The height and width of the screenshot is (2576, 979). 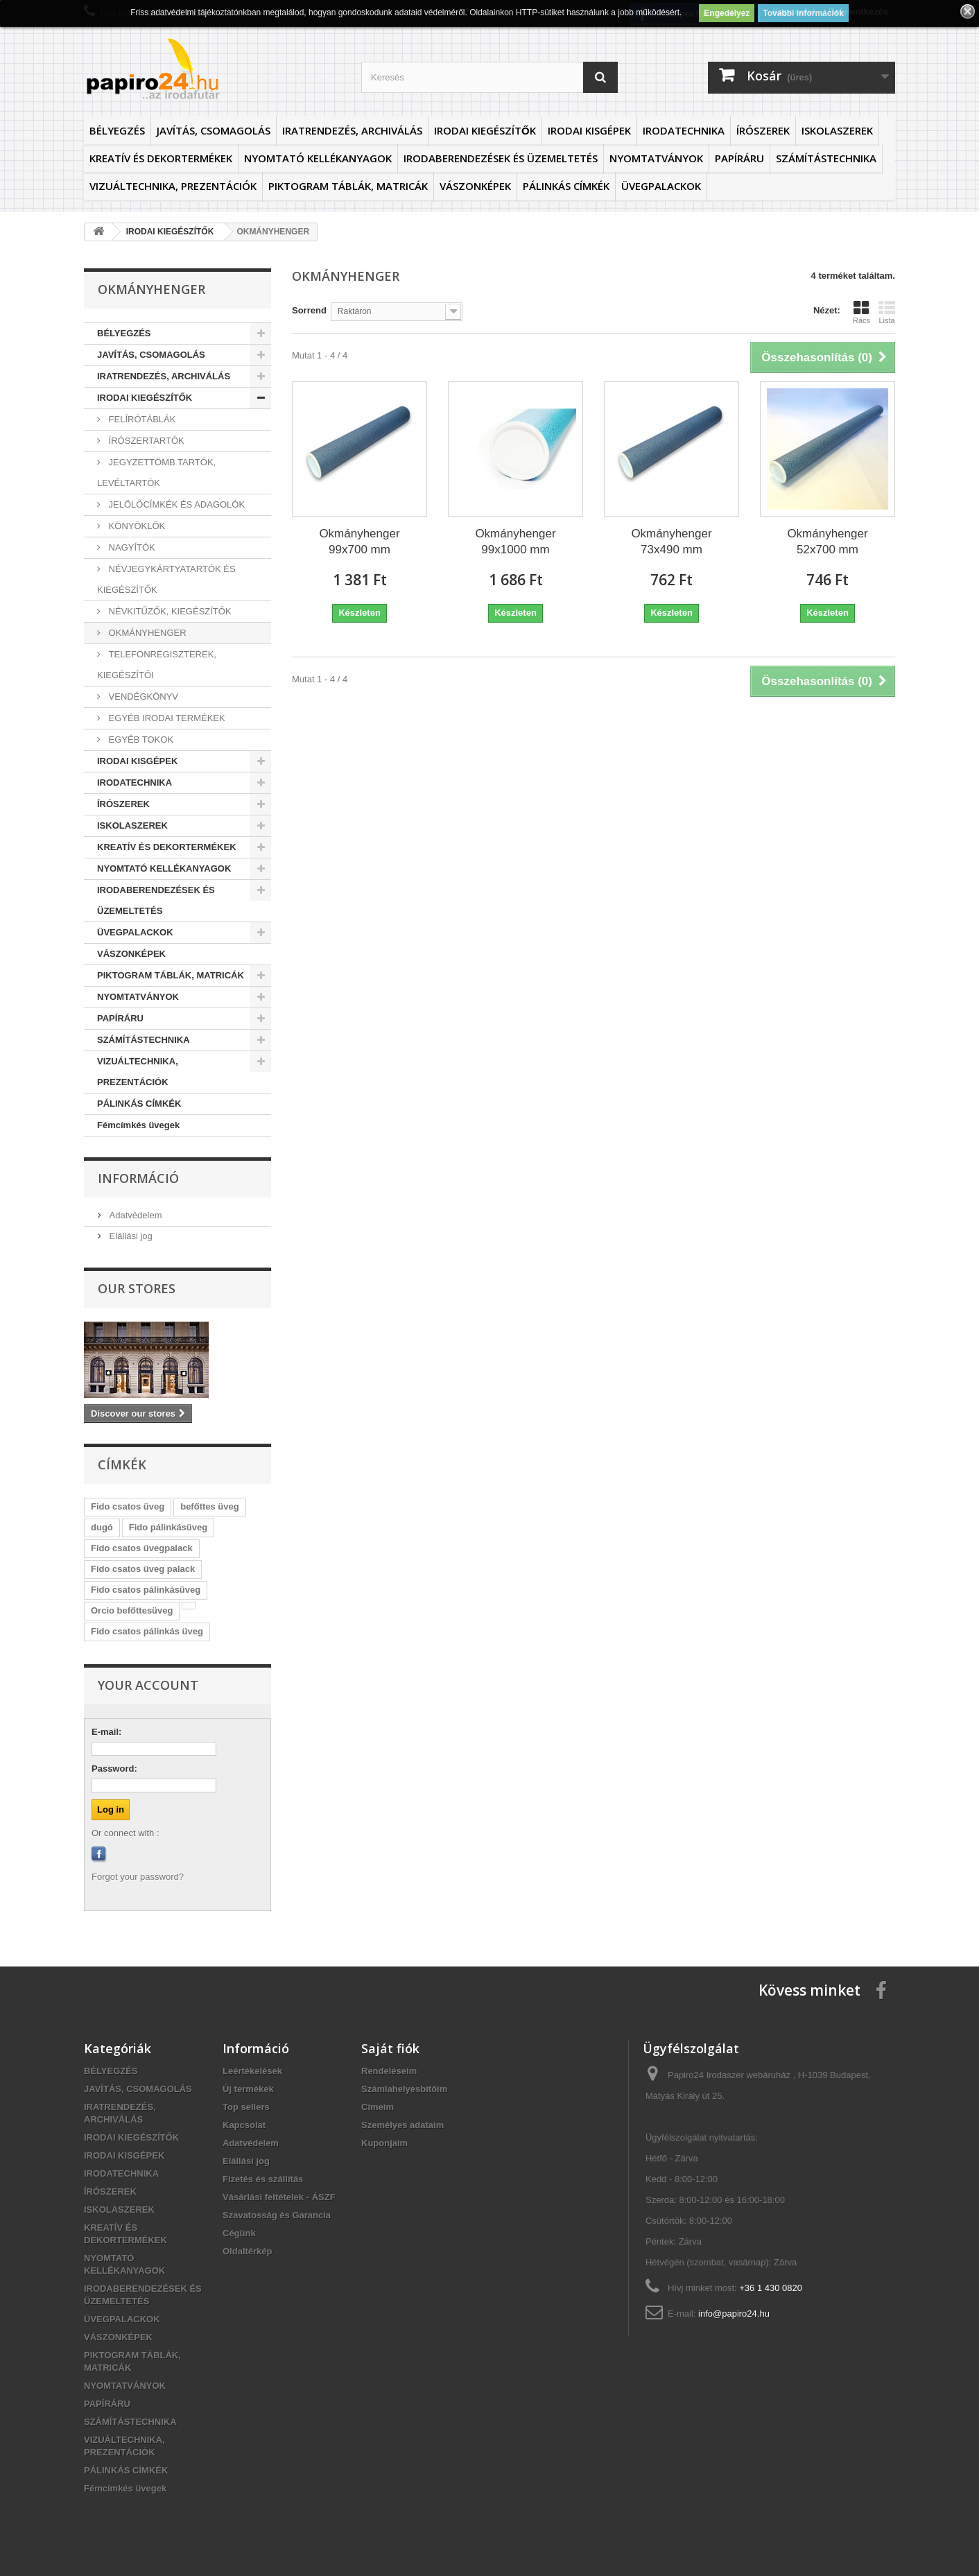 What do you see at coordinates (156, 664) in the screenshot?
I see `TELEFONREGISZTEREK, KIEGÉSZÍTŐI` at bounding box center [156, 664].